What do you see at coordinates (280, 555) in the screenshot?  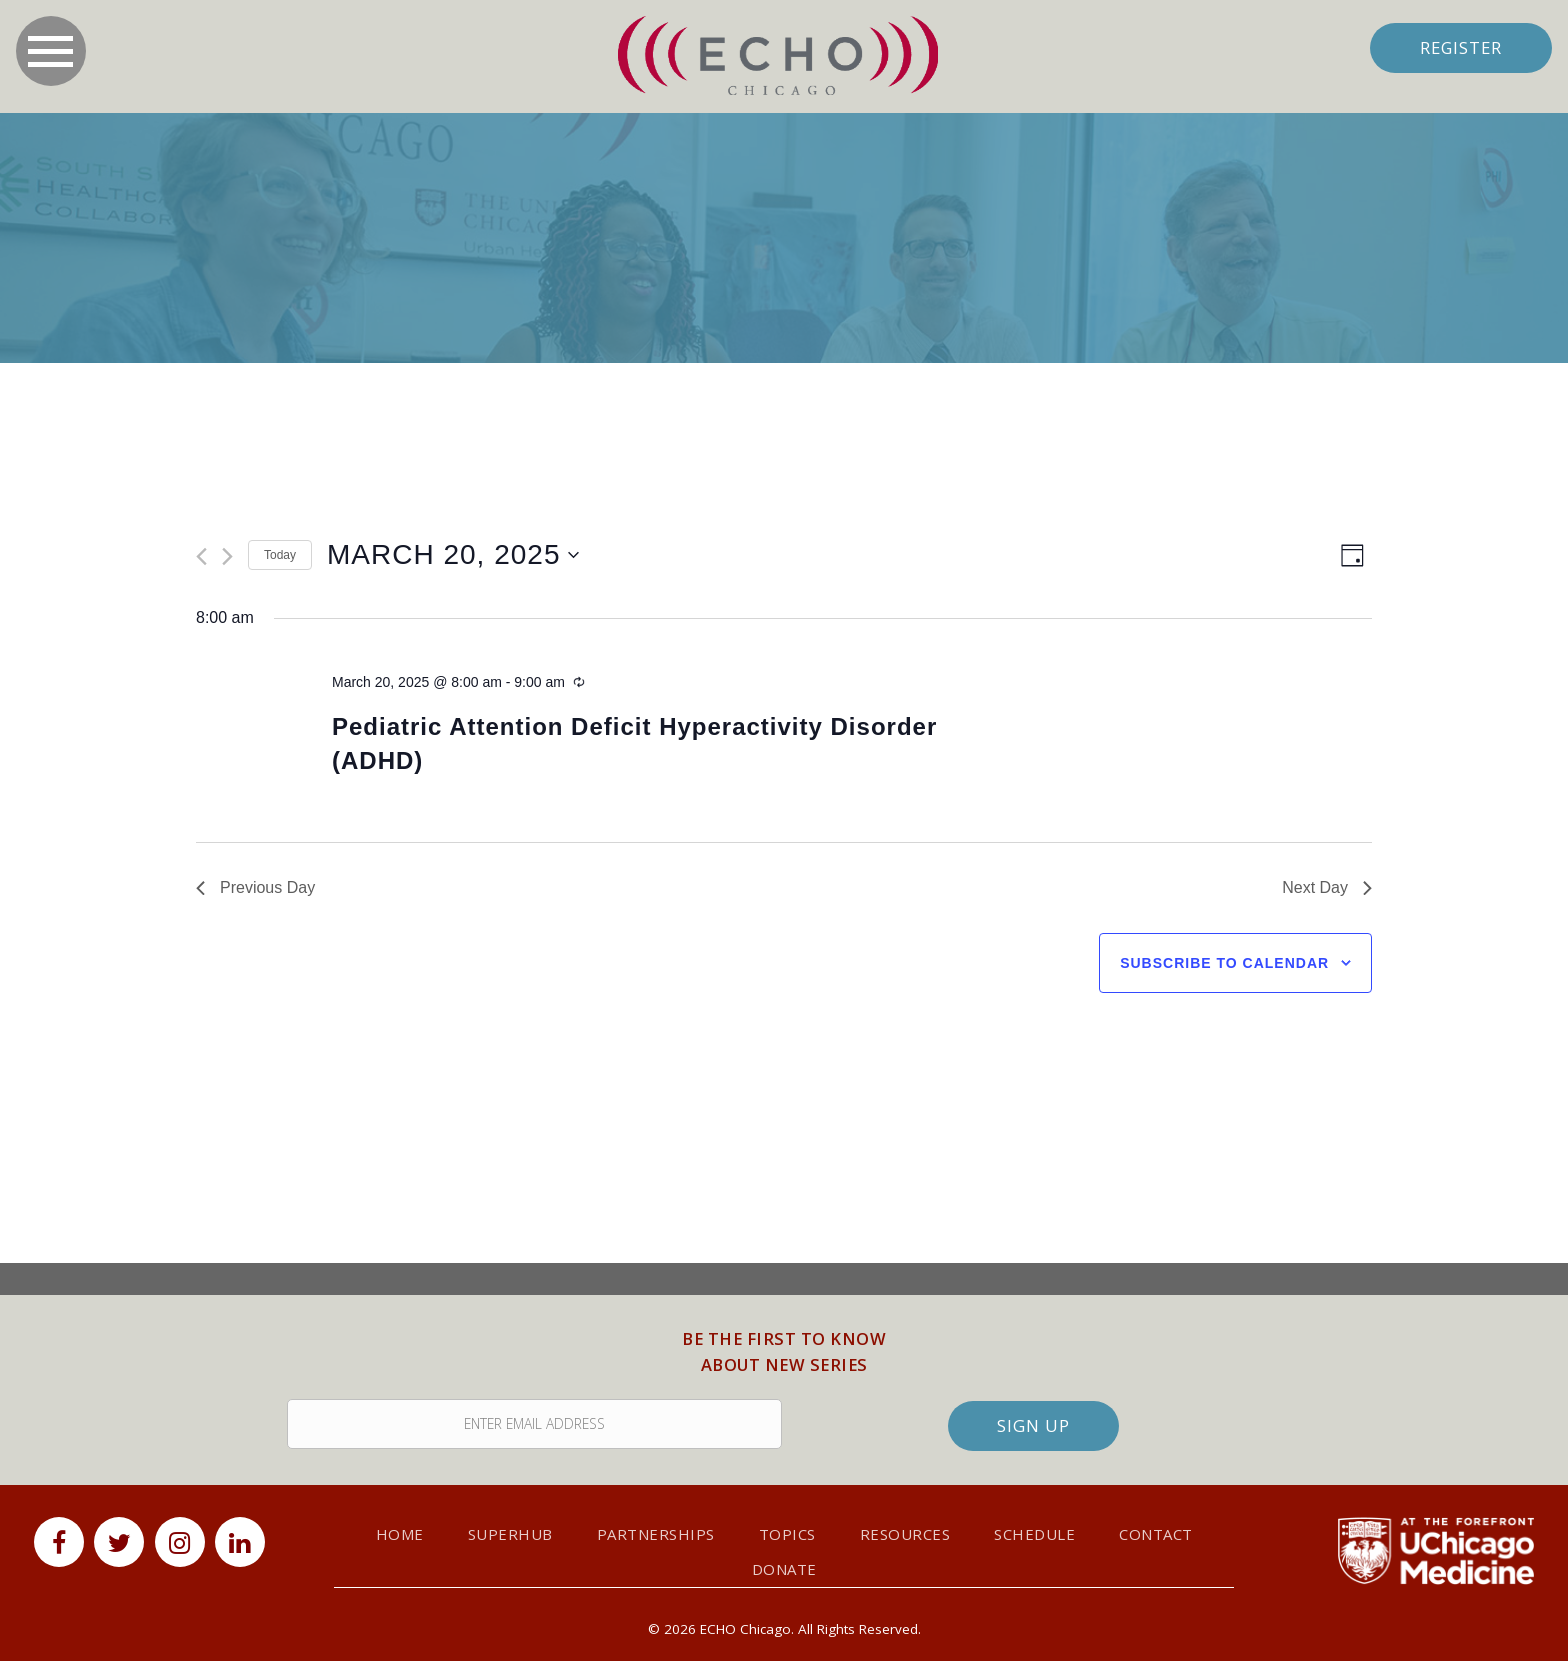 I see `Today [Click to select today's date]` at bounding box center [280, 555].